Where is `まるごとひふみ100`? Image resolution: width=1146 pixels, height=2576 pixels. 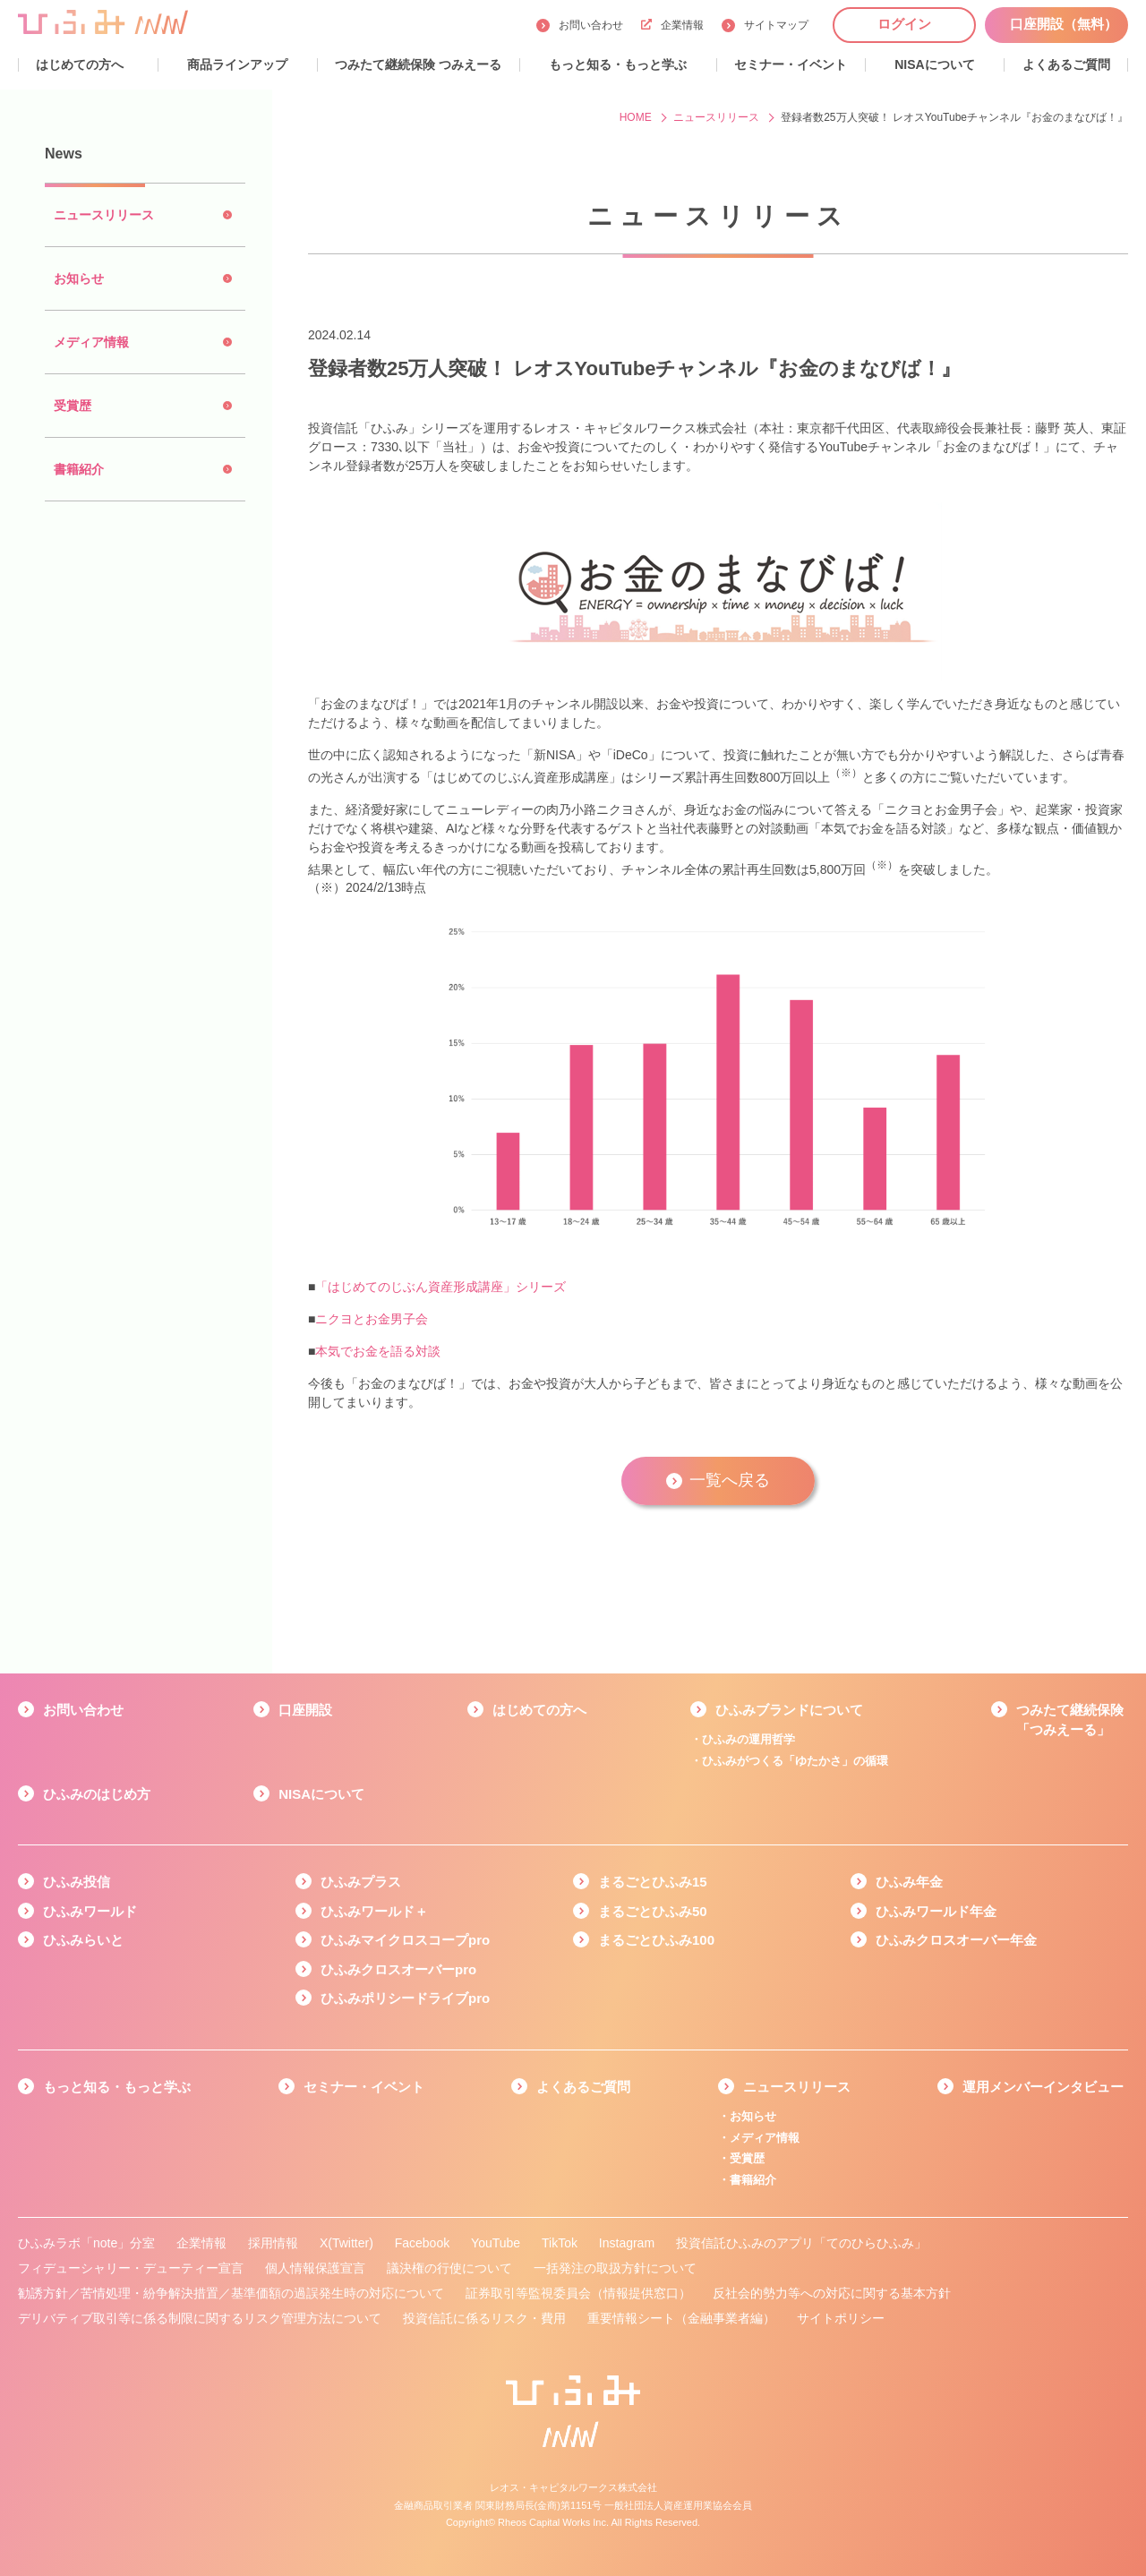
まるごとひふみ100 is located at coordinates (656, 1939).